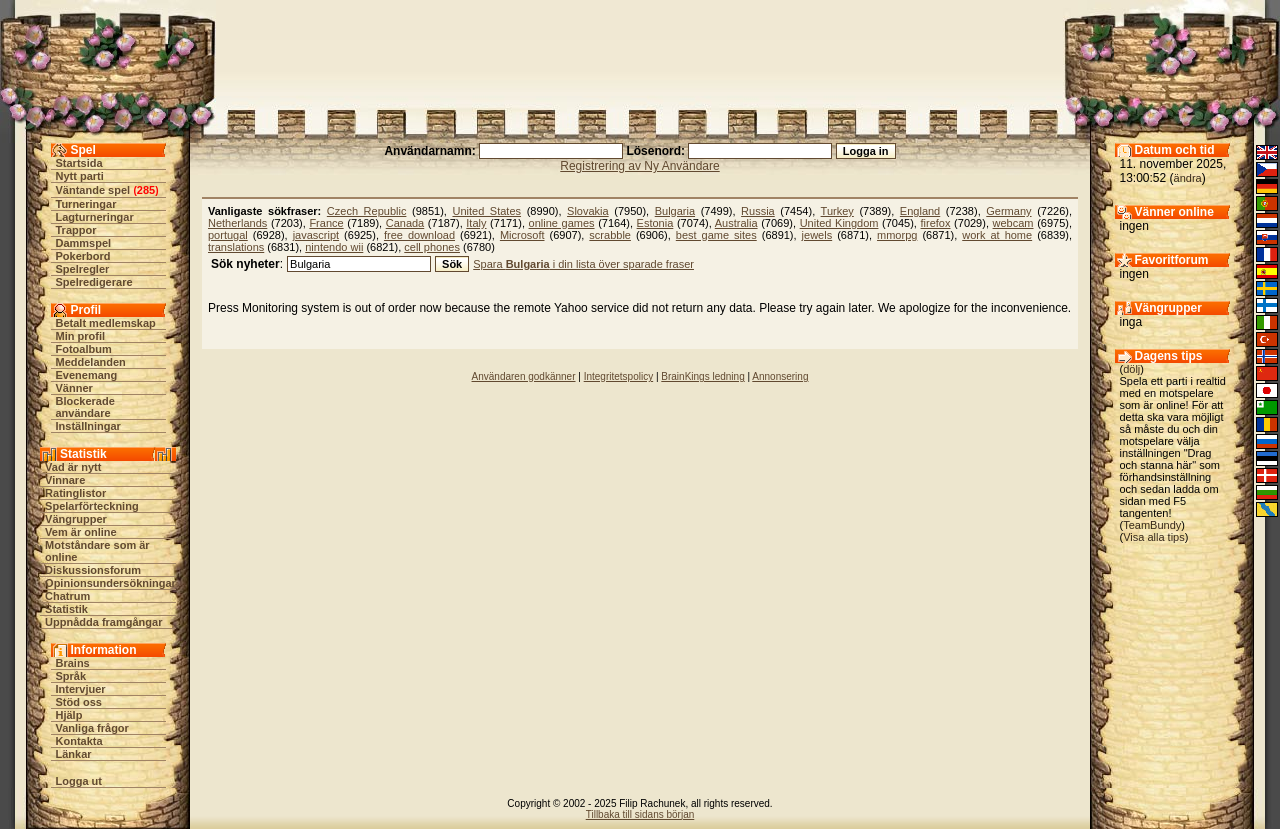 The height and width of the screenshot is (829, 1280). I want to click on webcam, so click(1013, 223).